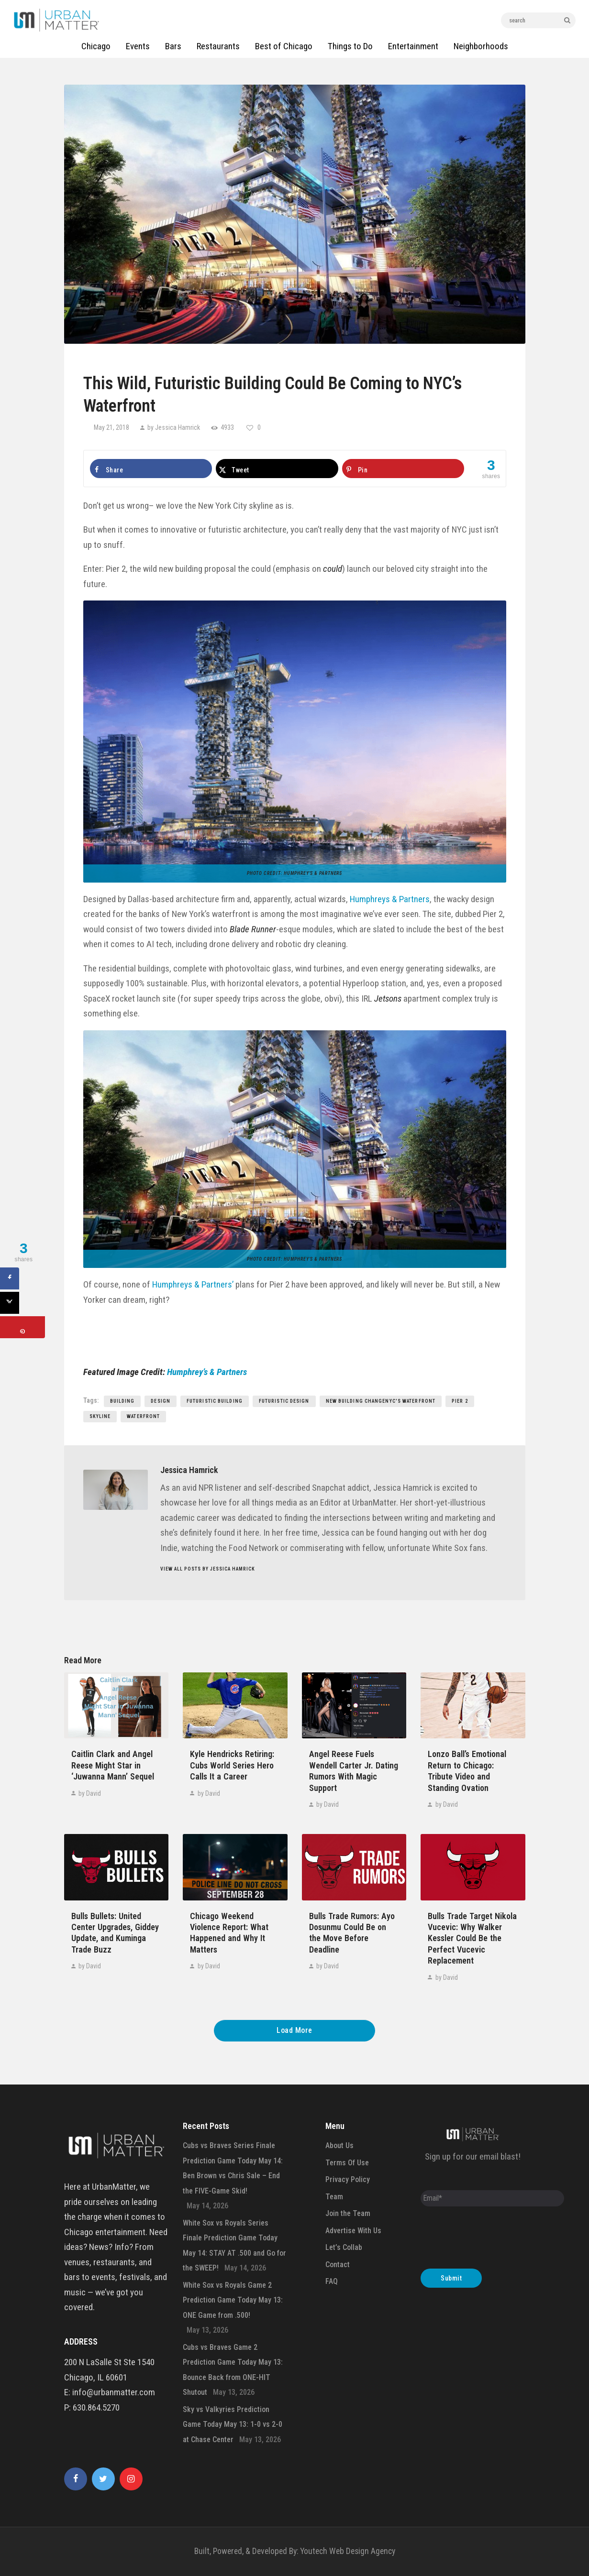  What do you see at coordinates (313, 873) in the screenshot?
I see `Humphrey’s & Partners` at bounding box center [313, 873].